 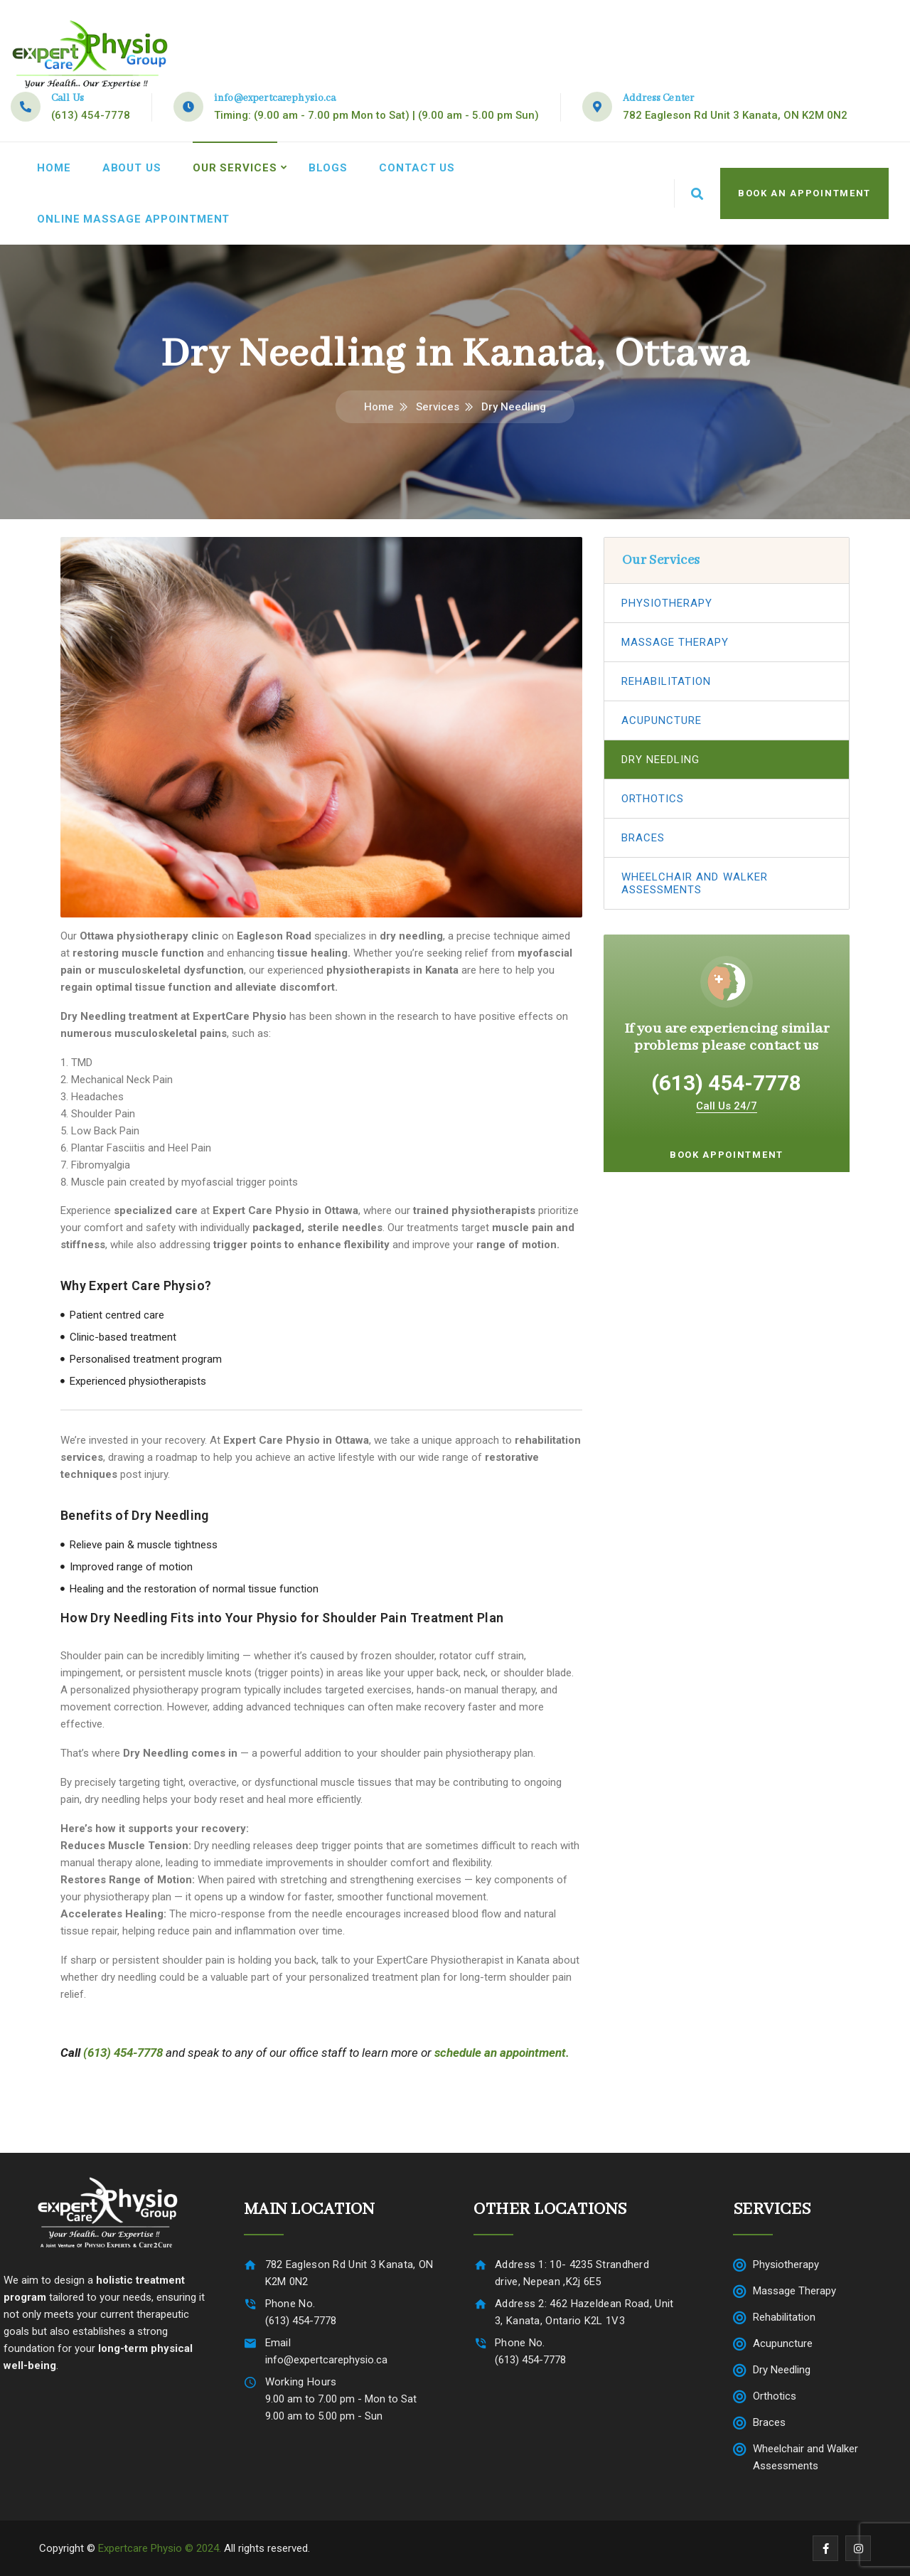 What do you see at coordinates (437, 406) in the screenshot?
I see `Services` at bounding box center [437, 406].